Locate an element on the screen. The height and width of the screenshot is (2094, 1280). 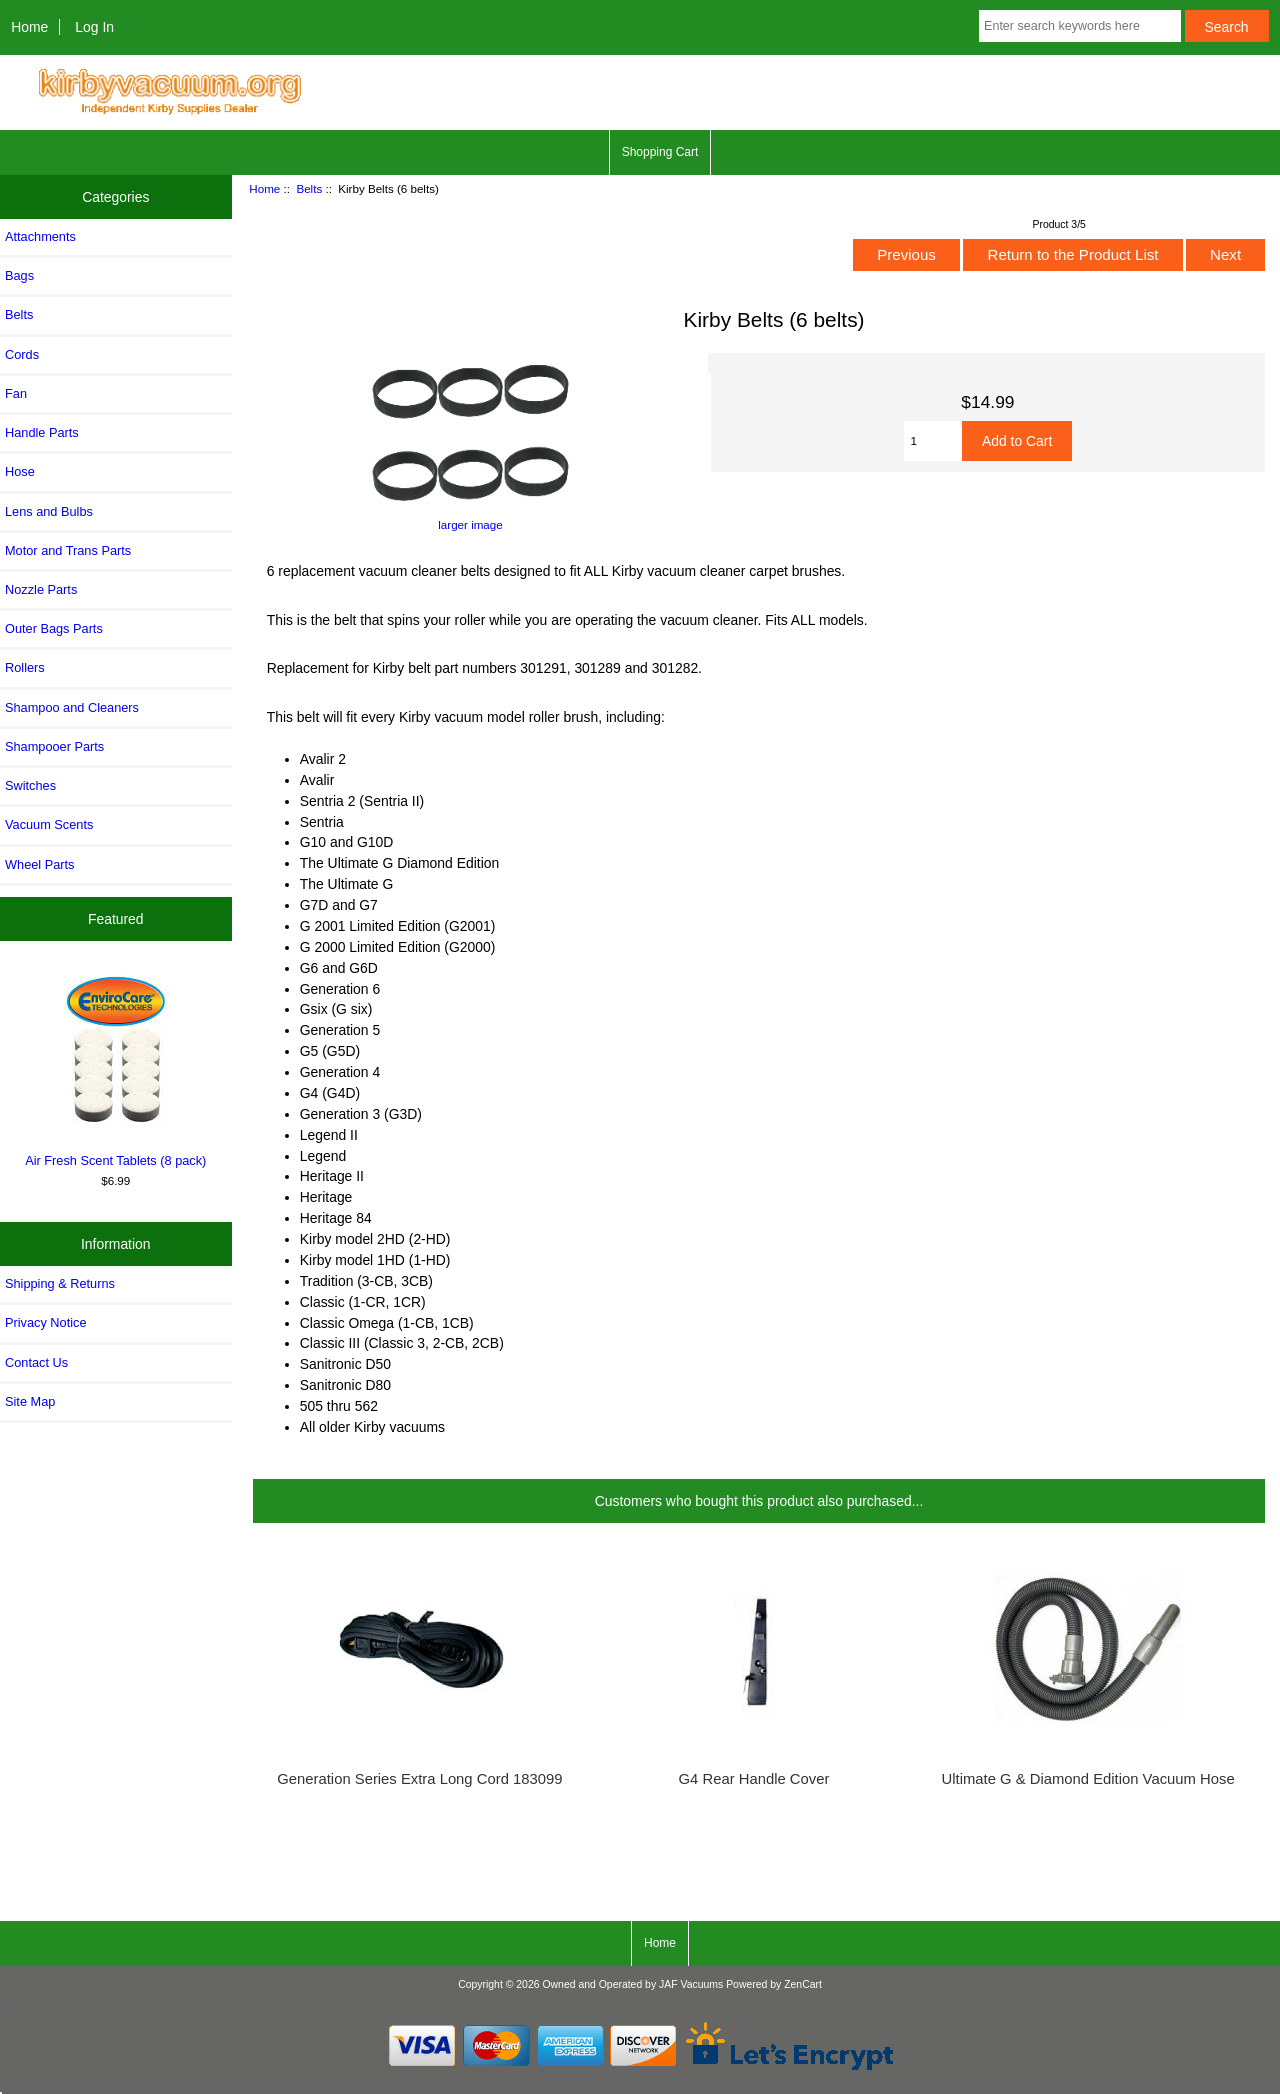
Cords is located at coordinates (22, 354).